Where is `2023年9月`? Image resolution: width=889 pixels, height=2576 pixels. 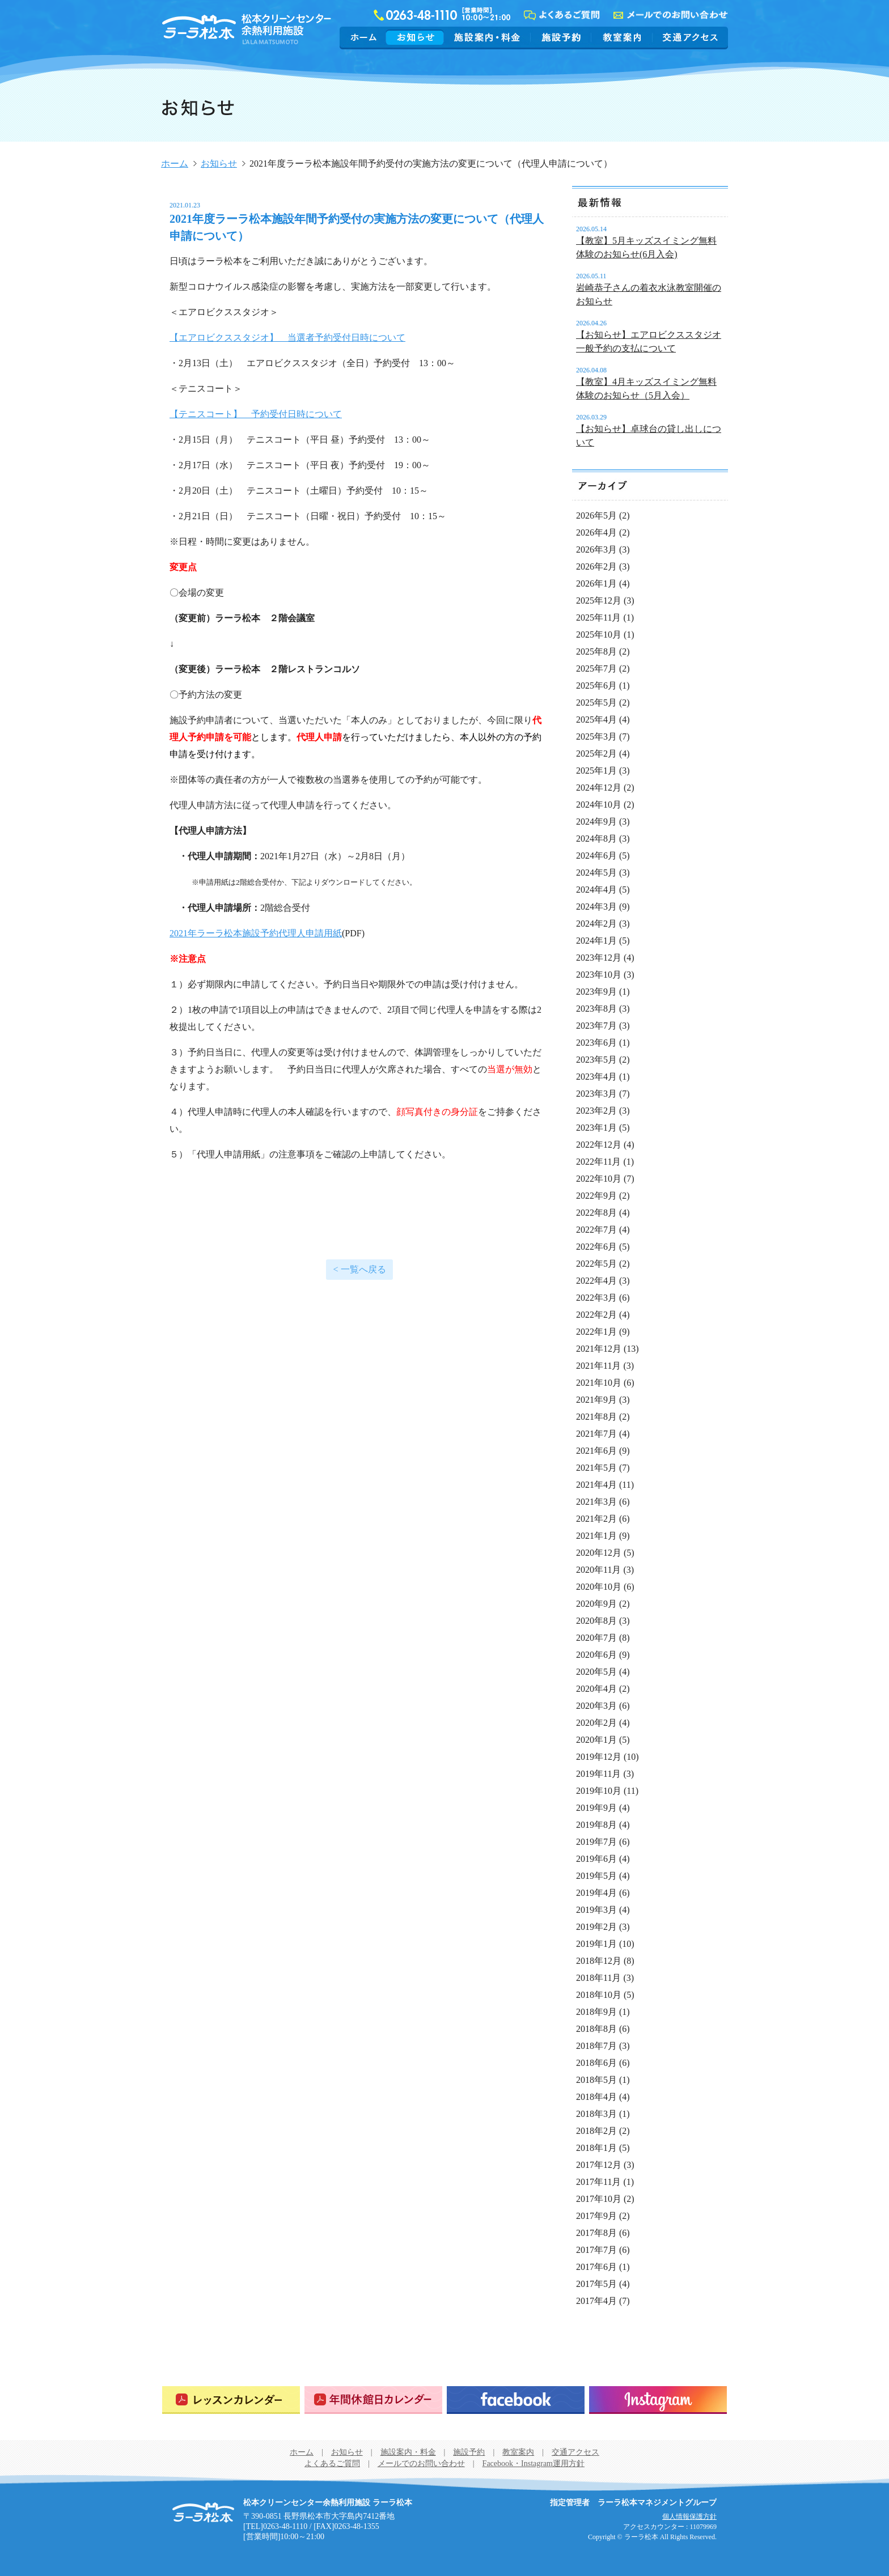 2023年9月 is located at coordinates (596, 991).